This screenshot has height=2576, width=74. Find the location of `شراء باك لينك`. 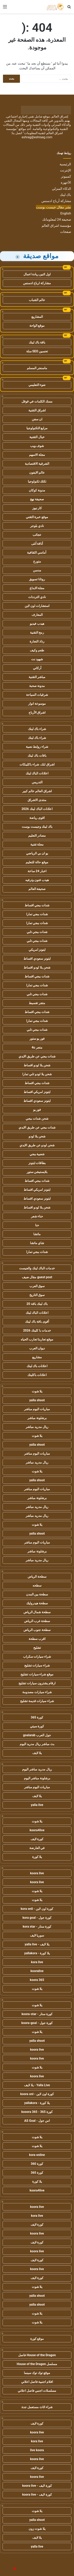

شراء باك لينك is located at coordinates (37, 729).